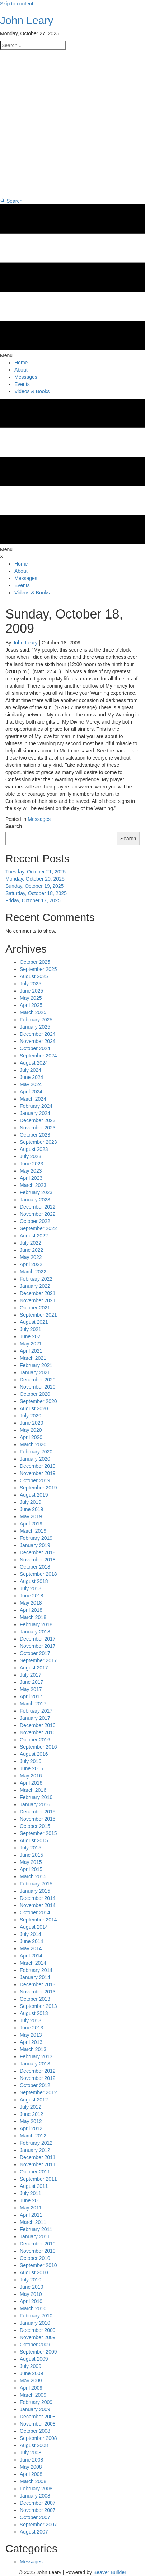 The height and width of the screenshot is (2576, 145). What do you see at coordinates (30, 1675) in the screenshot?
I see `July 2017` at bounding box center [30, 1675].